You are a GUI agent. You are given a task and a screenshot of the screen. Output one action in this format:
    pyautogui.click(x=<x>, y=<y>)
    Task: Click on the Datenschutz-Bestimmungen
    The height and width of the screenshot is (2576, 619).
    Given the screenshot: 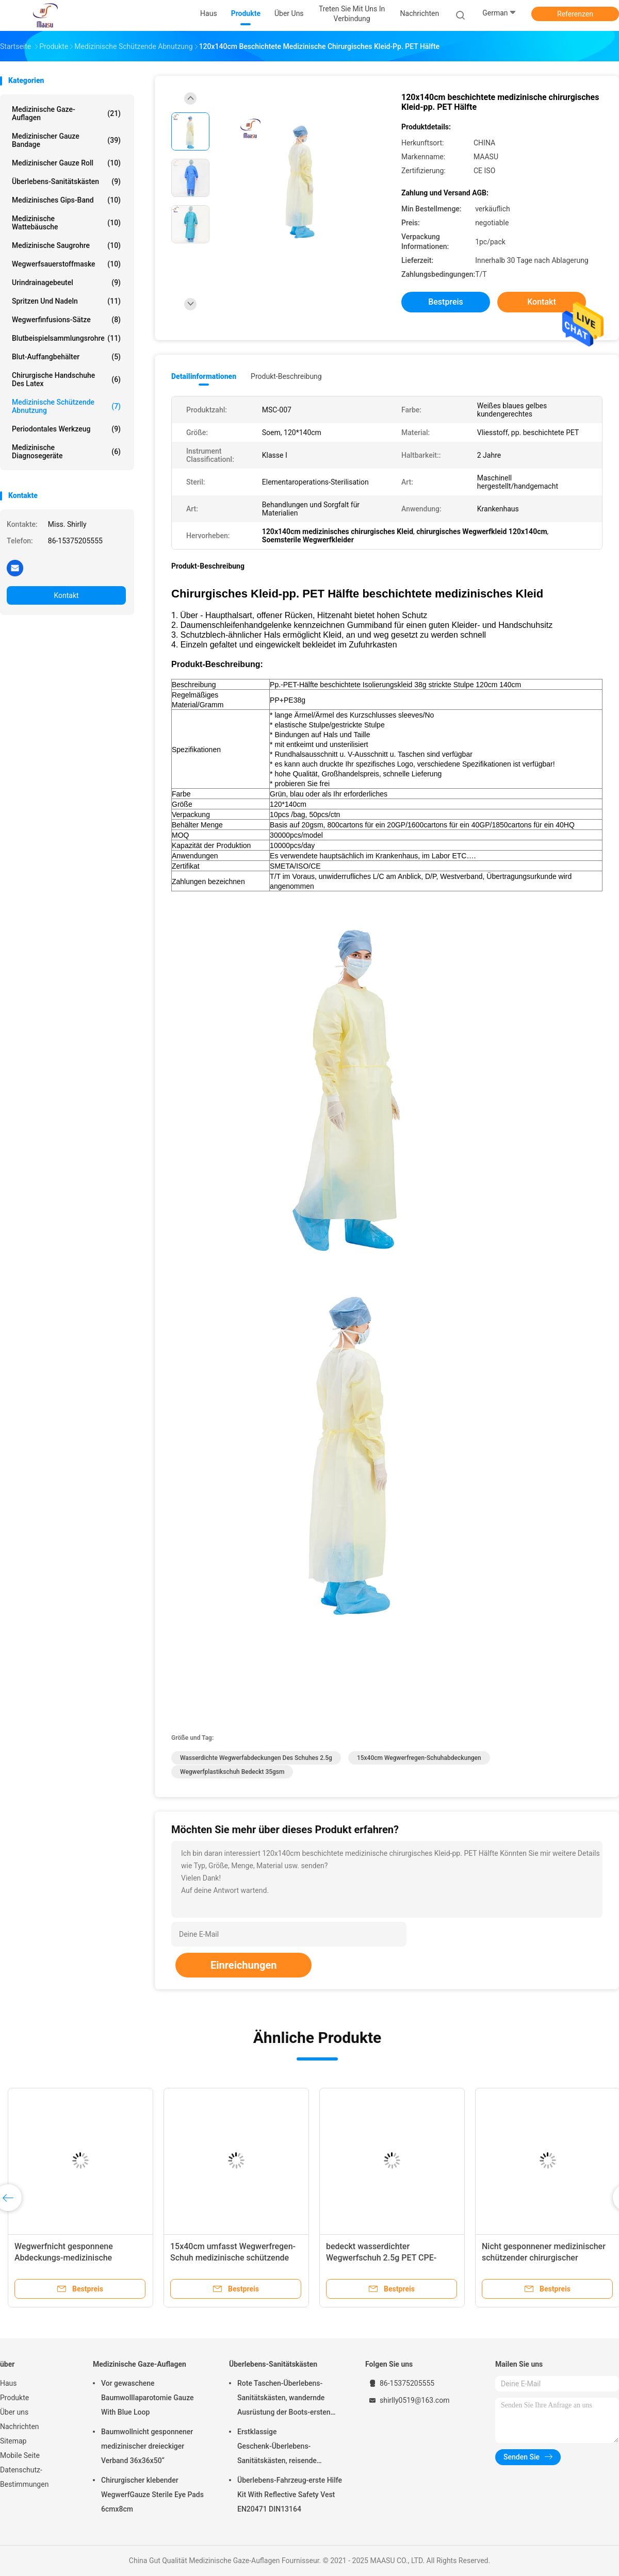 What is the action you would take?
    pyautogui.click(x=24, y=2477)
    